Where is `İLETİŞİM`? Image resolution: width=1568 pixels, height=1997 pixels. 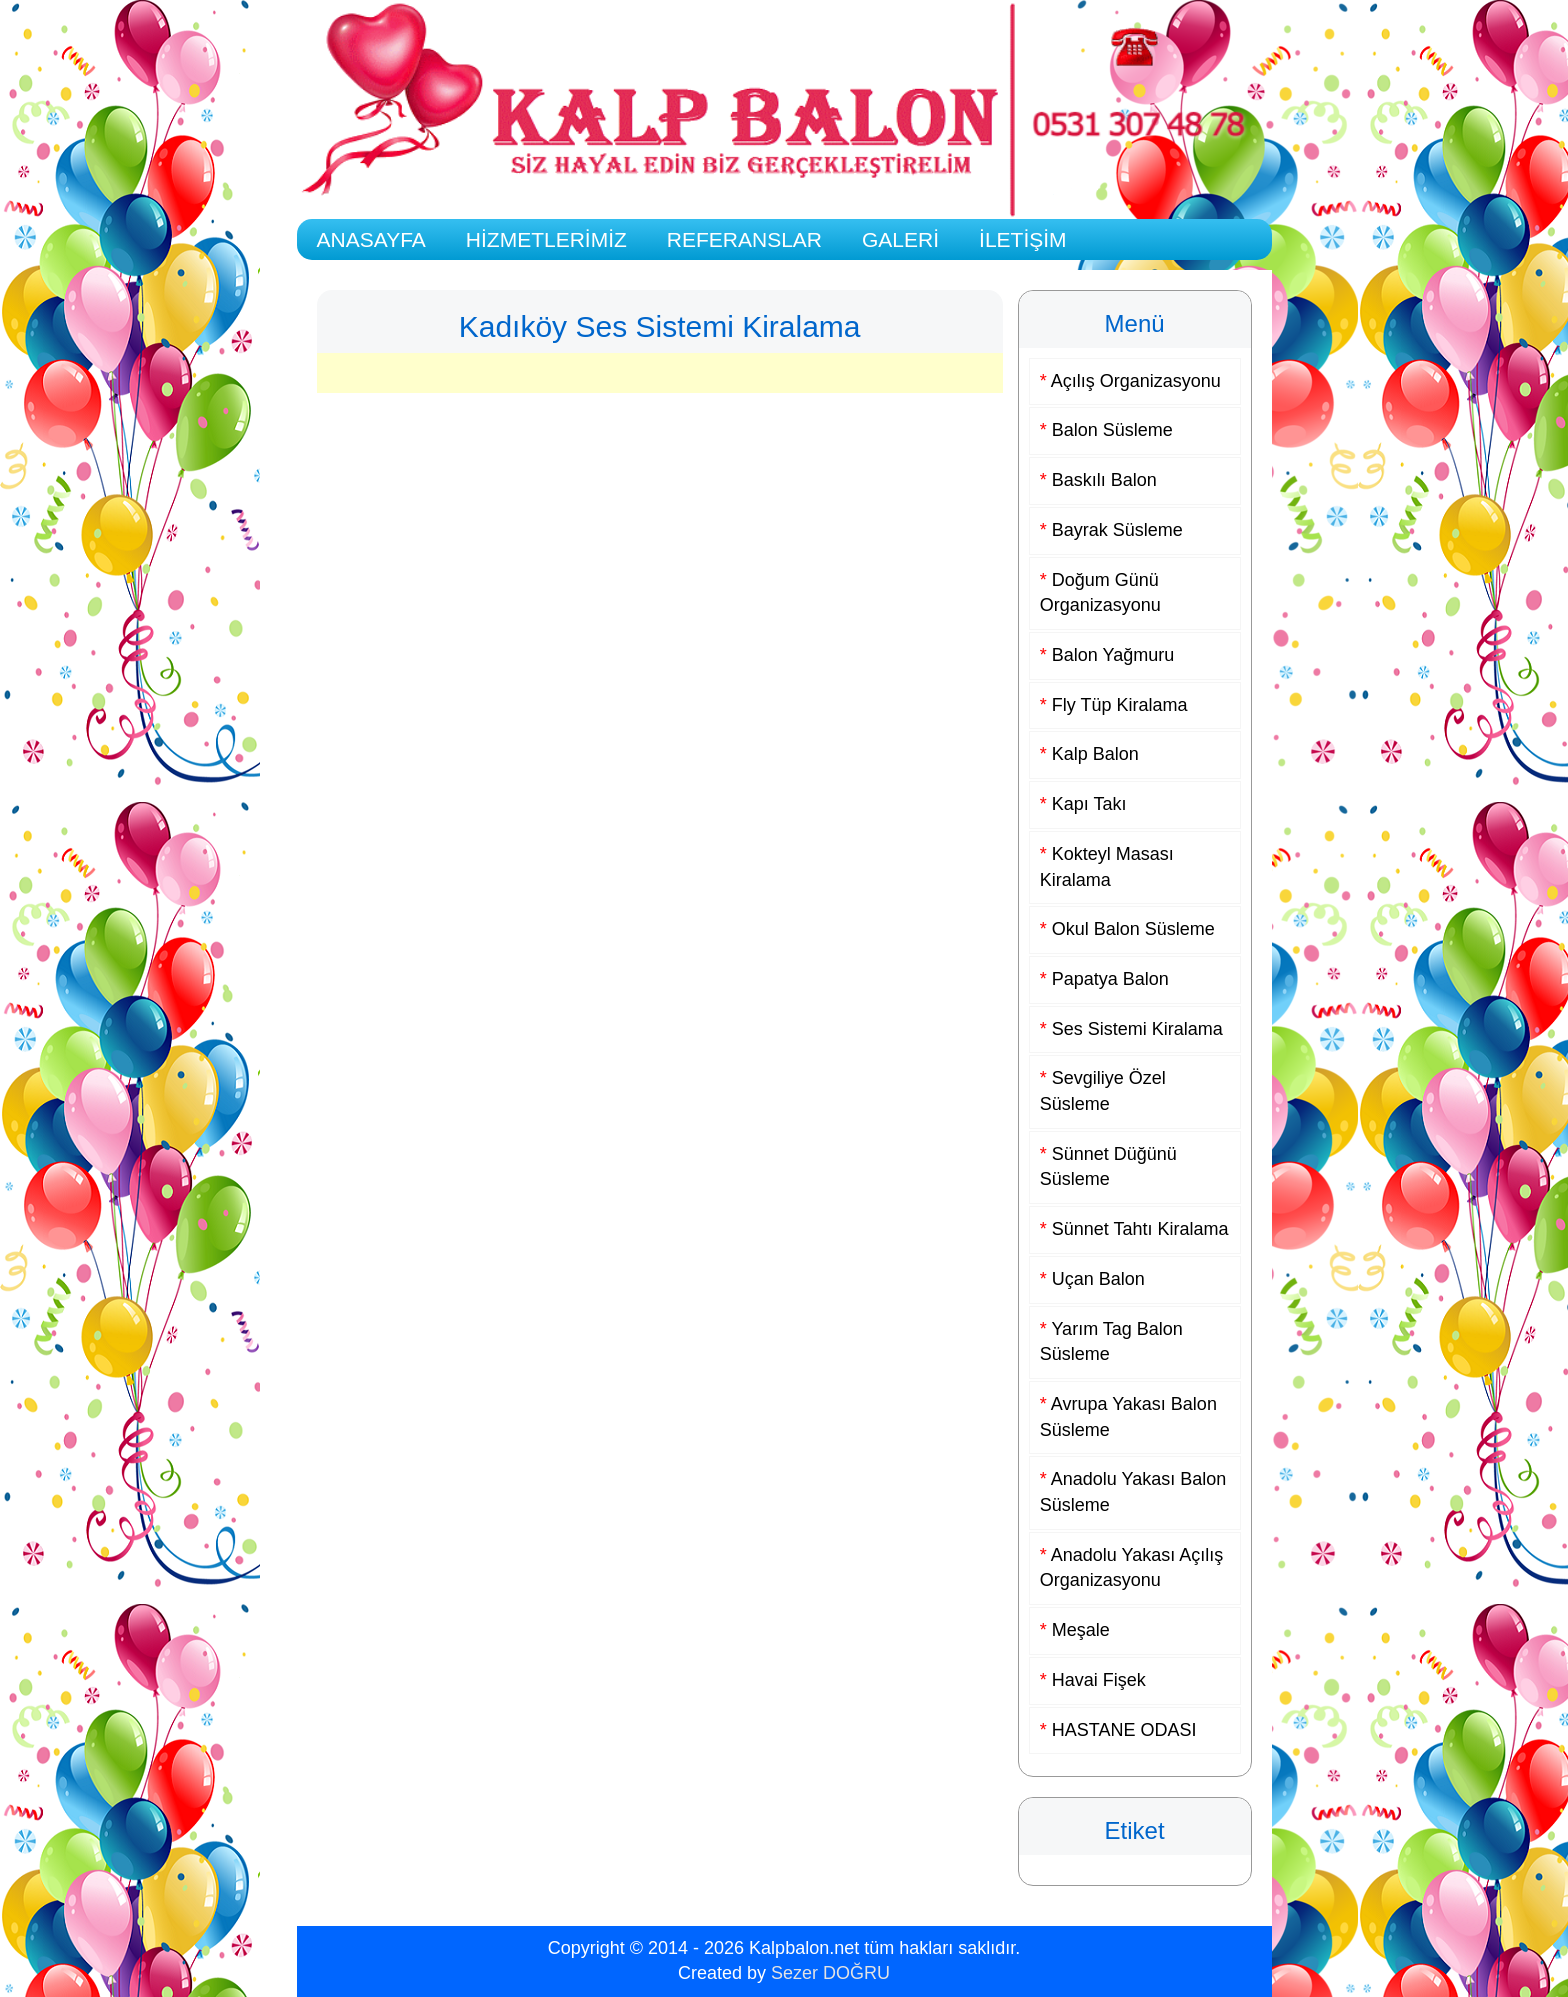 İLETİŞİM is located at coordinates (1023, 239).